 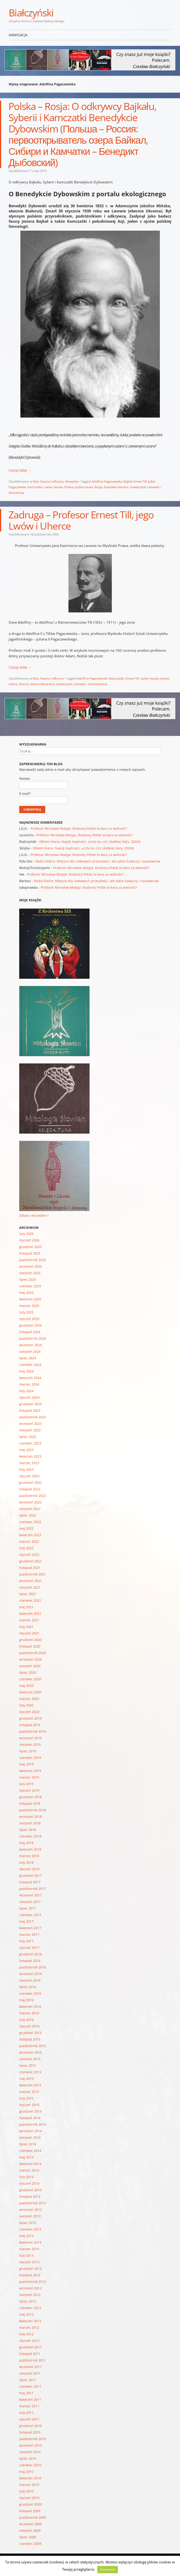 I want to click on wrzesień 2017, so click(x=30, y=1895).